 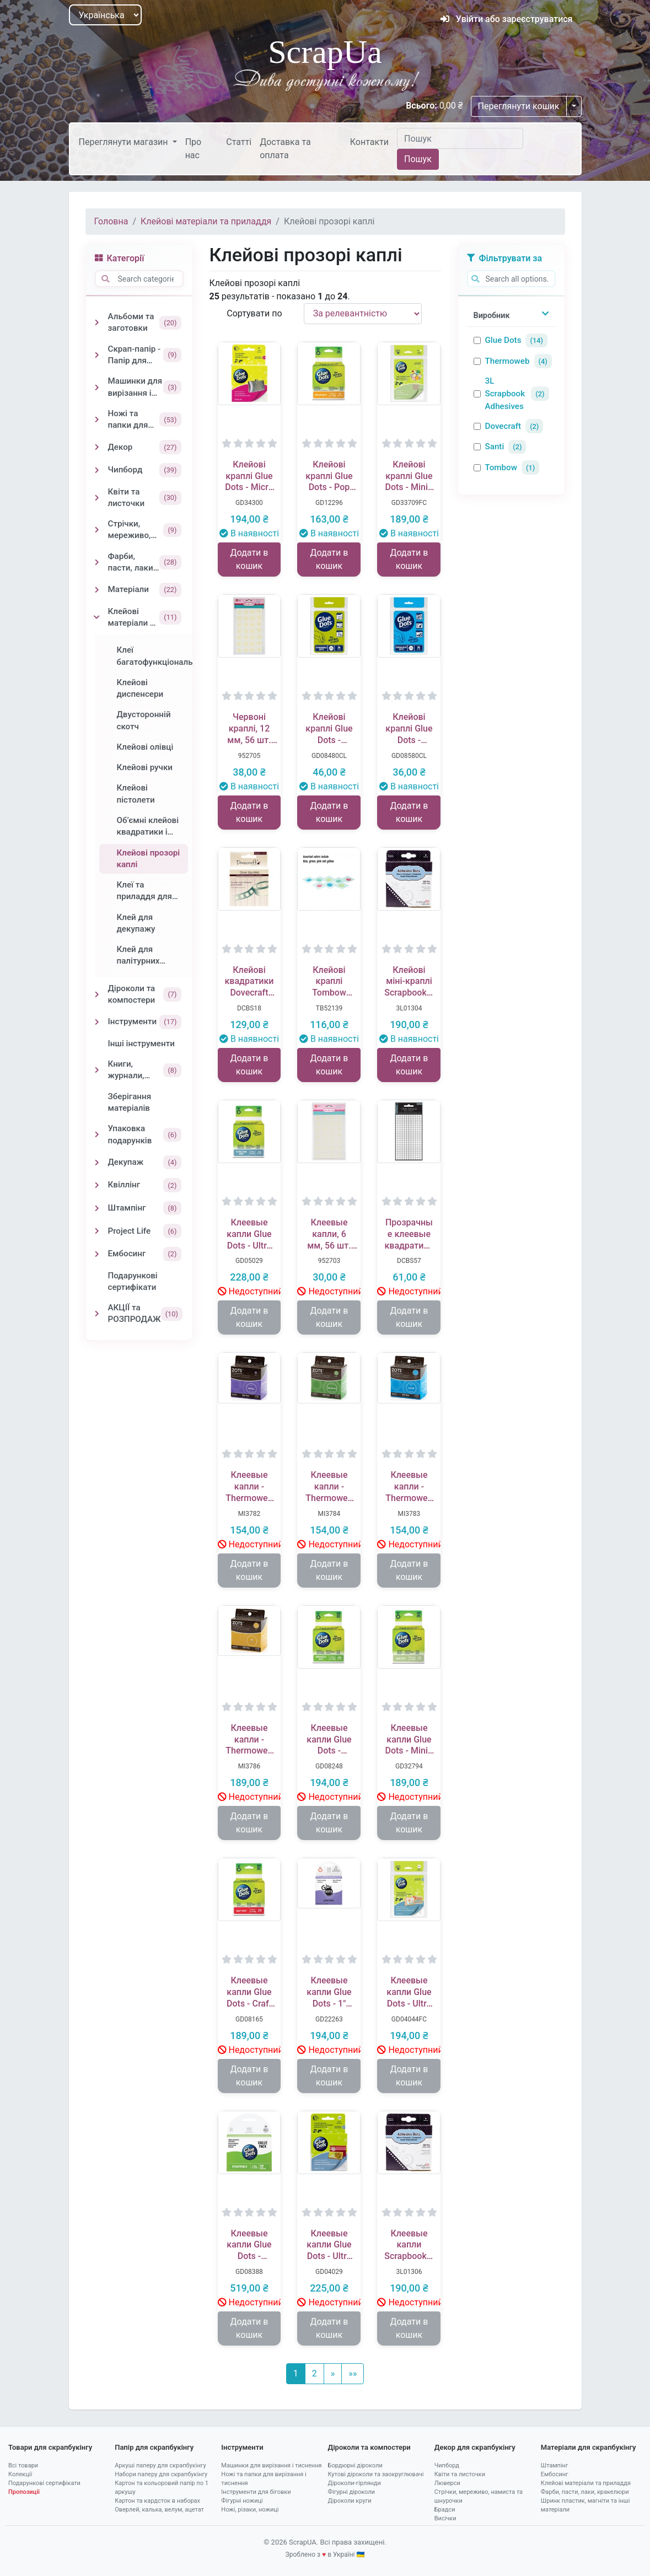 What do you see at coordinates (444, 2509) in the screenshot?
I see `Брадси` at bounding box center [444, 2509].